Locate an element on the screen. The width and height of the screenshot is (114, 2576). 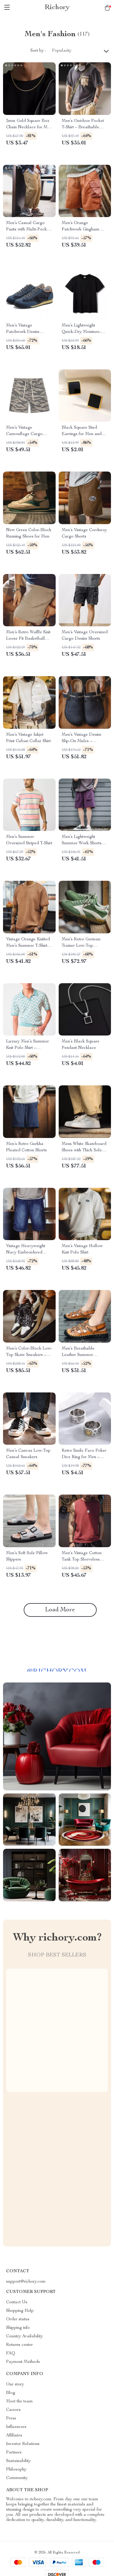
Meet the team is located at coordinates (19, 2401).